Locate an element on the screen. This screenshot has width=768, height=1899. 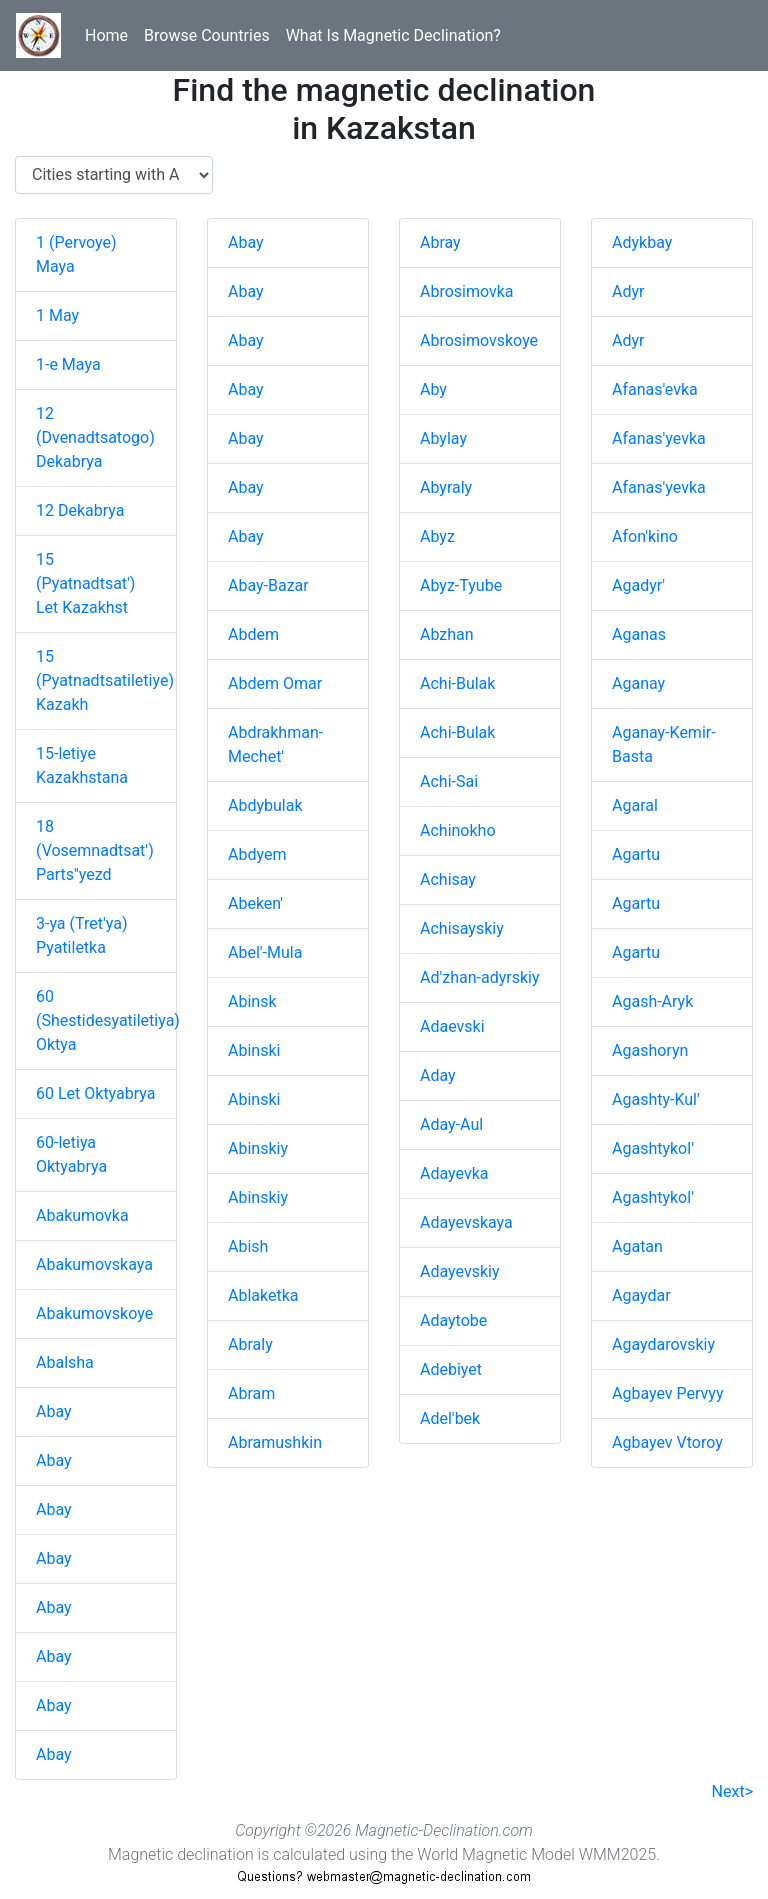
Achinokho is located at coordinates (458, 830).